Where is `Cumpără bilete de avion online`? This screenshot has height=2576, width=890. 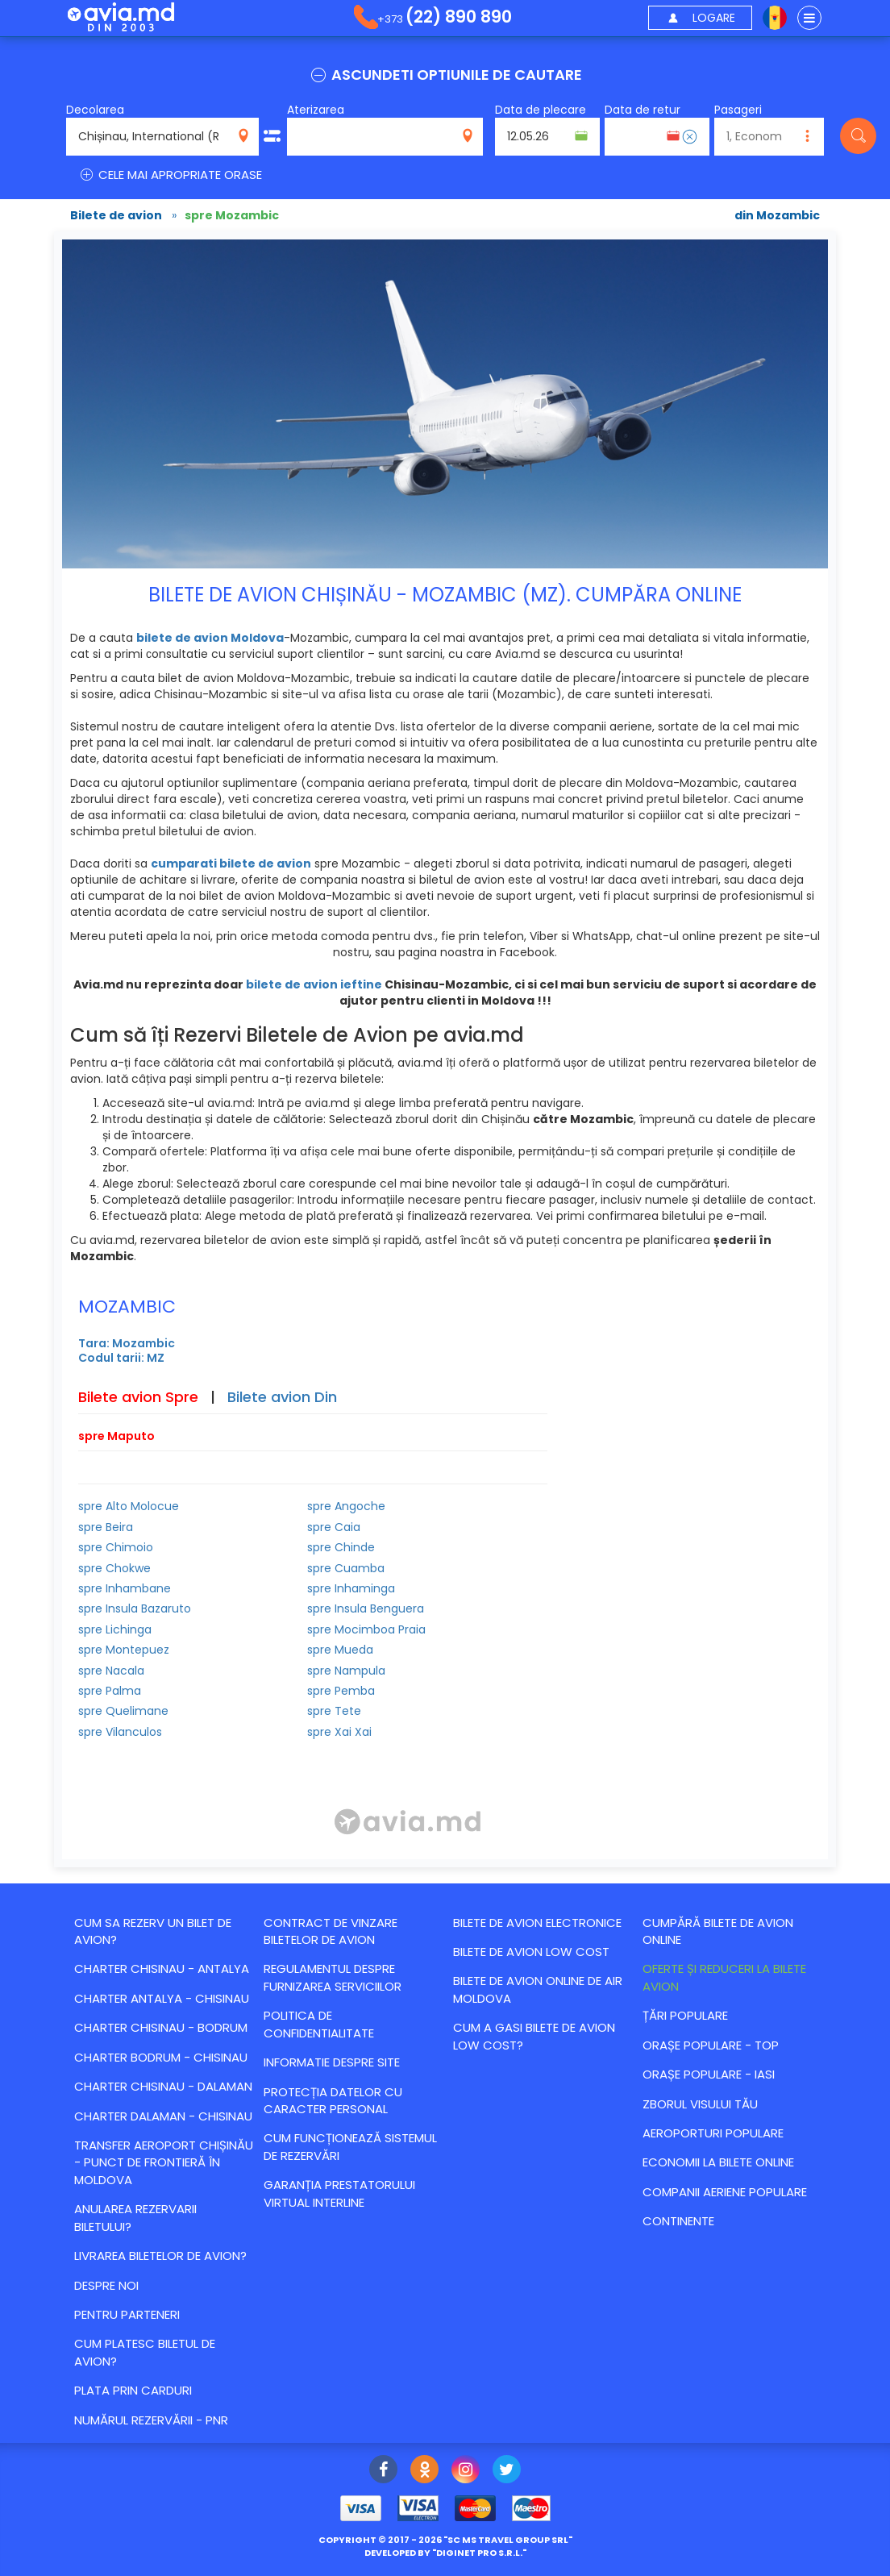 Cumpără bilete de avion online is located at coordinates (718, 1931).